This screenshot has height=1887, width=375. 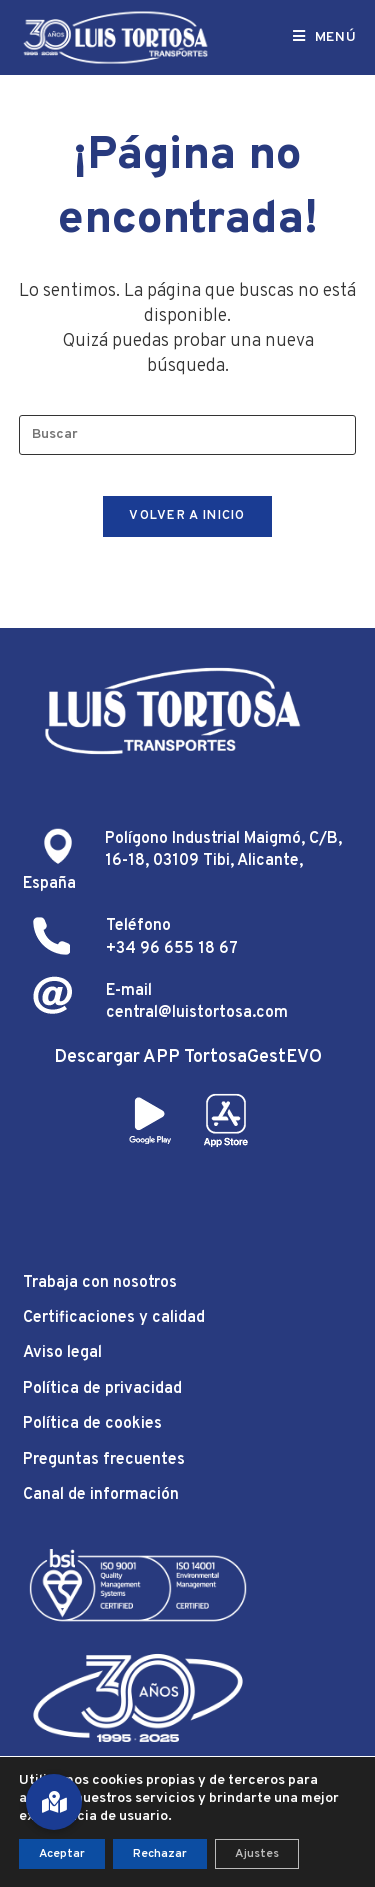 What do you see at coordinates (160, 1854) in the screenshot?
I see `Rechazar` at bounding box center [160, 1854].